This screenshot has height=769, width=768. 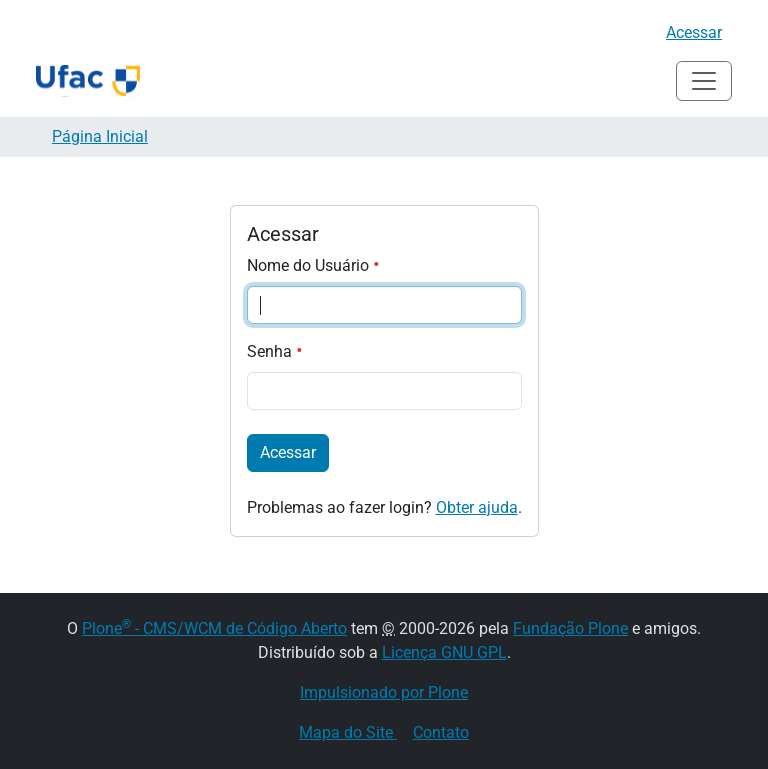 What do you see at coordinates (694, 32) in the screenshot?
I see `Acessar` at bounding box center [694, 32].